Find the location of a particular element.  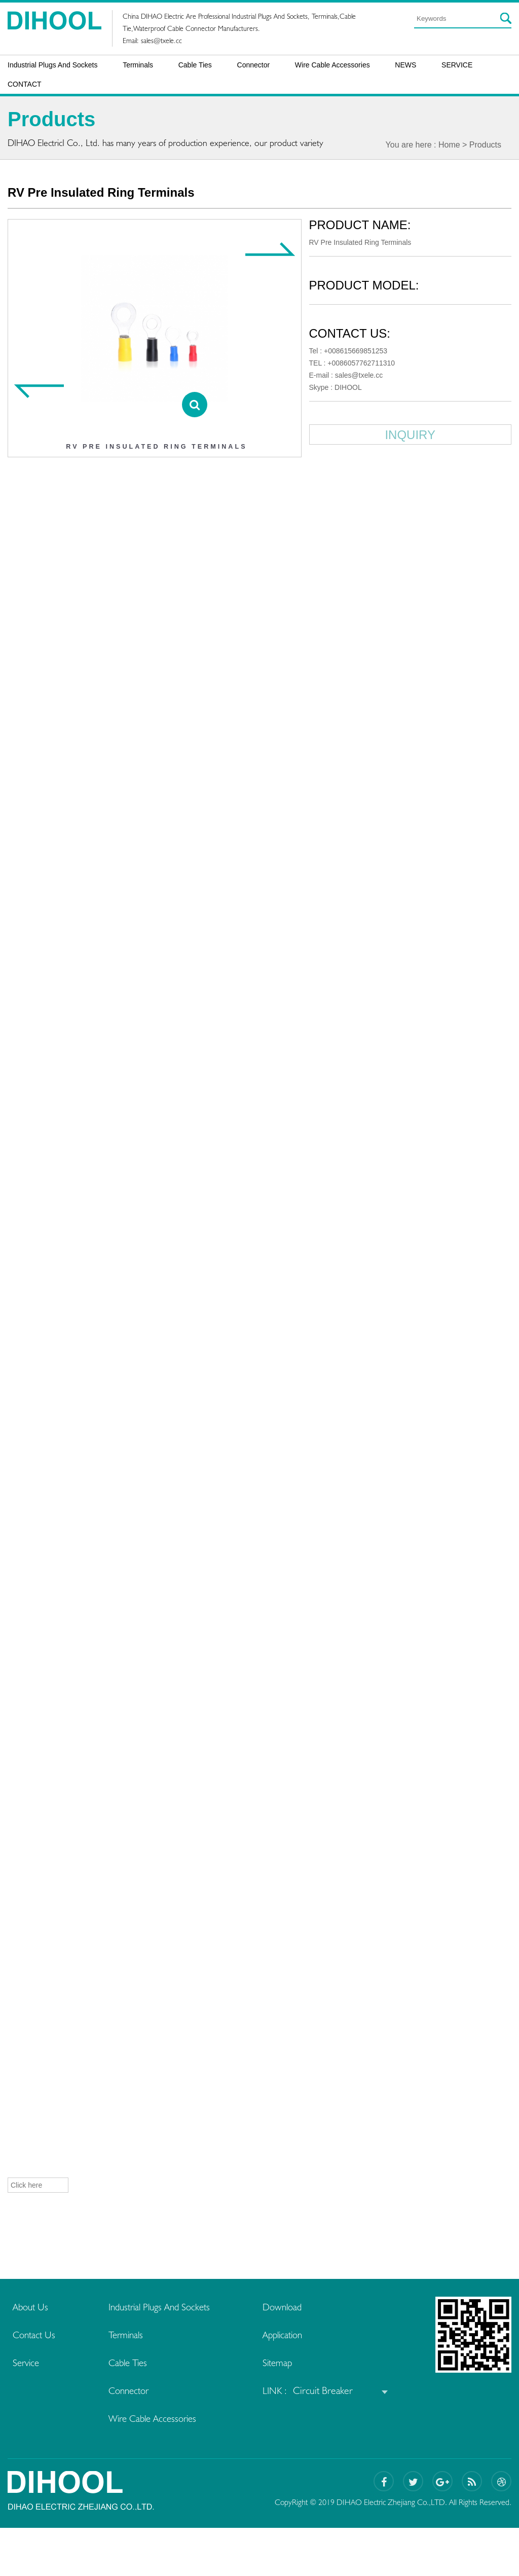

DIHOOL is located at coordinates (350, 387).